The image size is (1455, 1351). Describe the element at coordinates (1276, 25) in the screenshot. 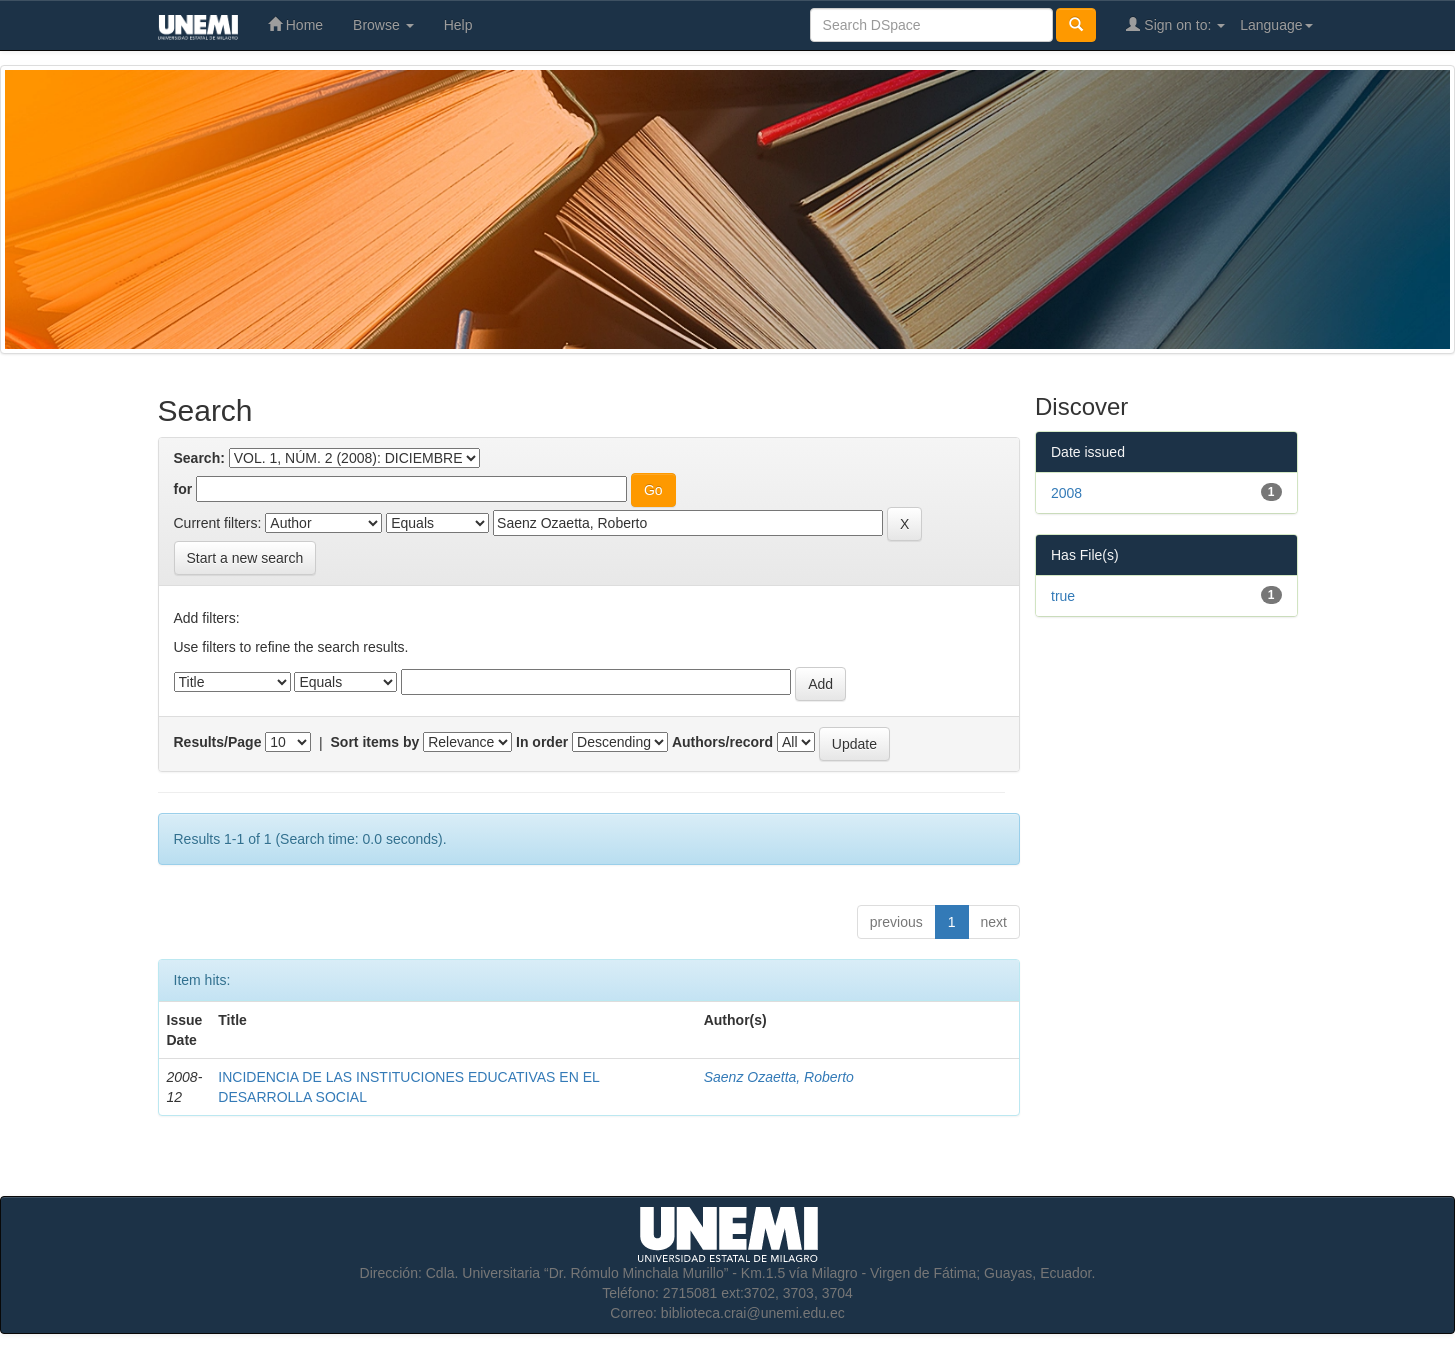

I see `Language` at that location.